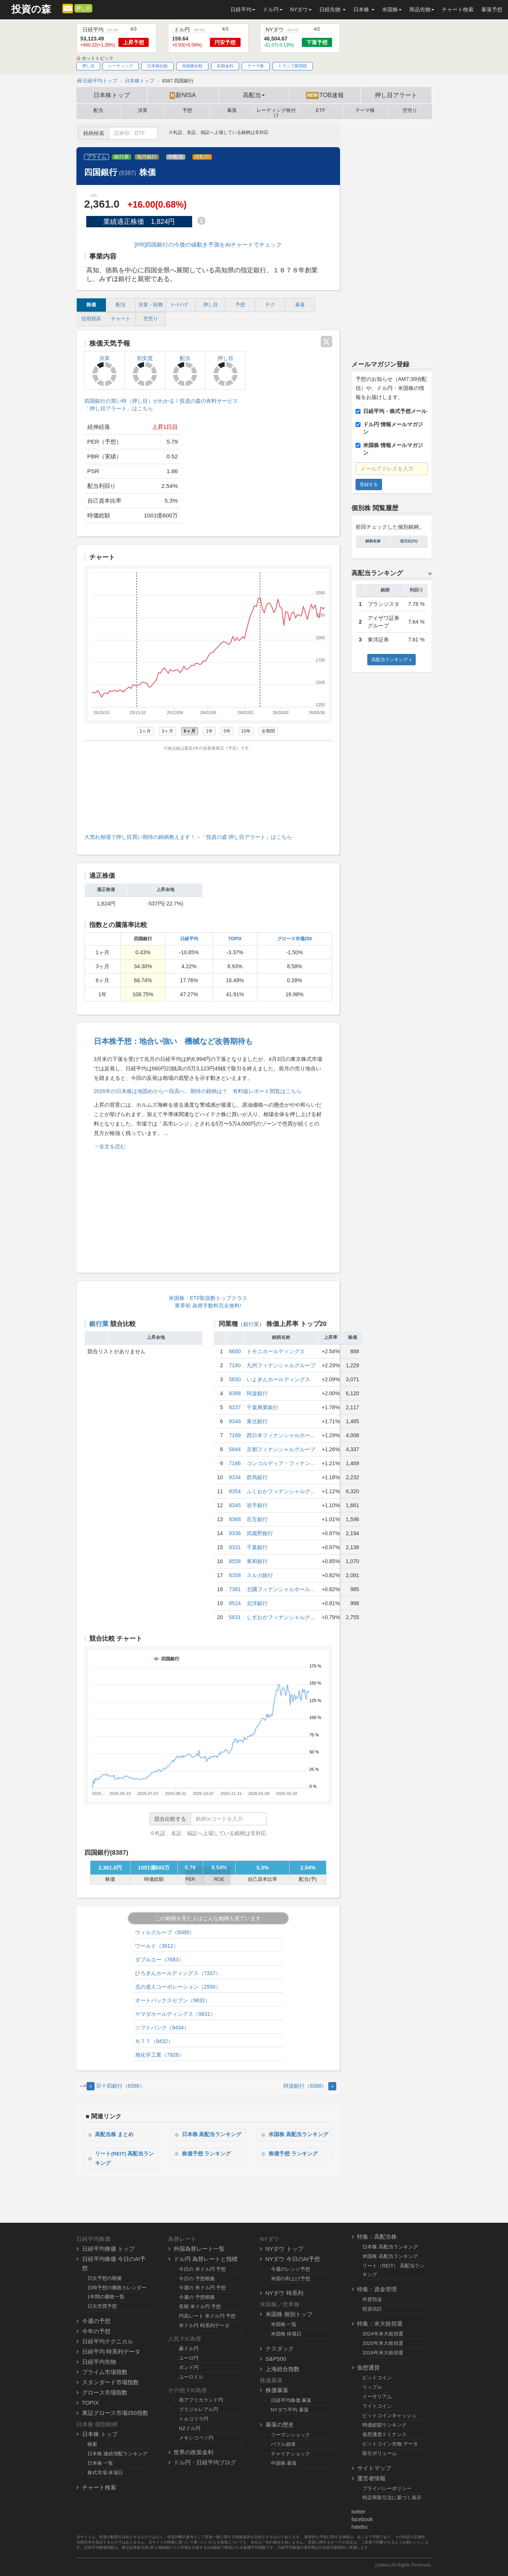 The height and width of the screenshot is (2576, 508). Describe the element at coordinates (281, 1449) in the screenshot. I see `京都フィナンシャルグループ` at that location.